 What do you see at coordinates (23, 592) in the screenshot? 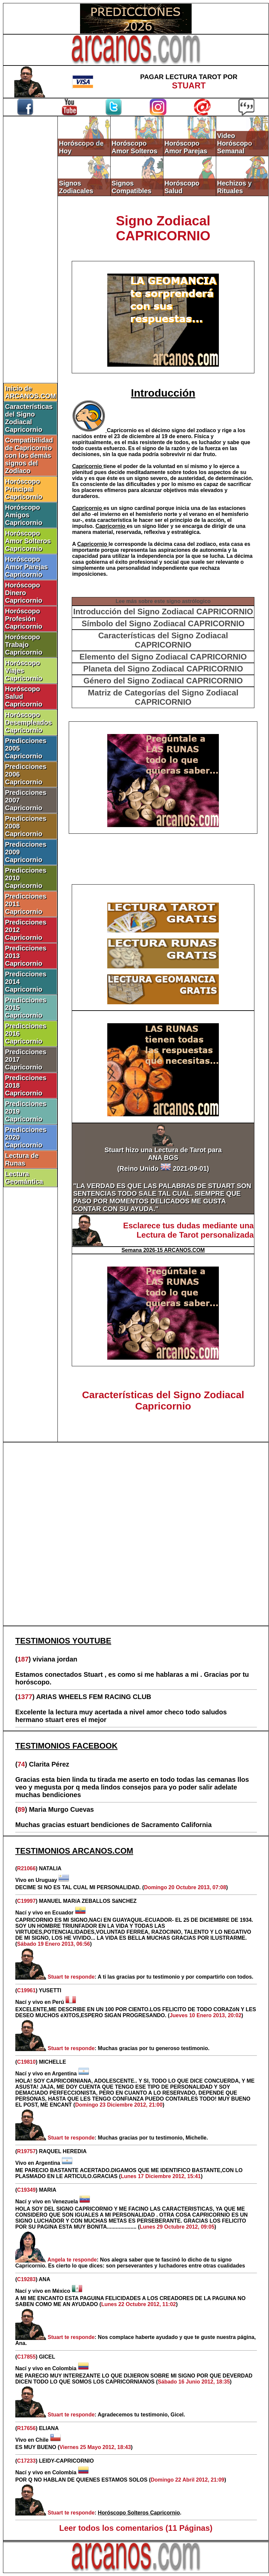
I see `Horóscopo Dinero Capricornio` at bounding box center [23, 592].